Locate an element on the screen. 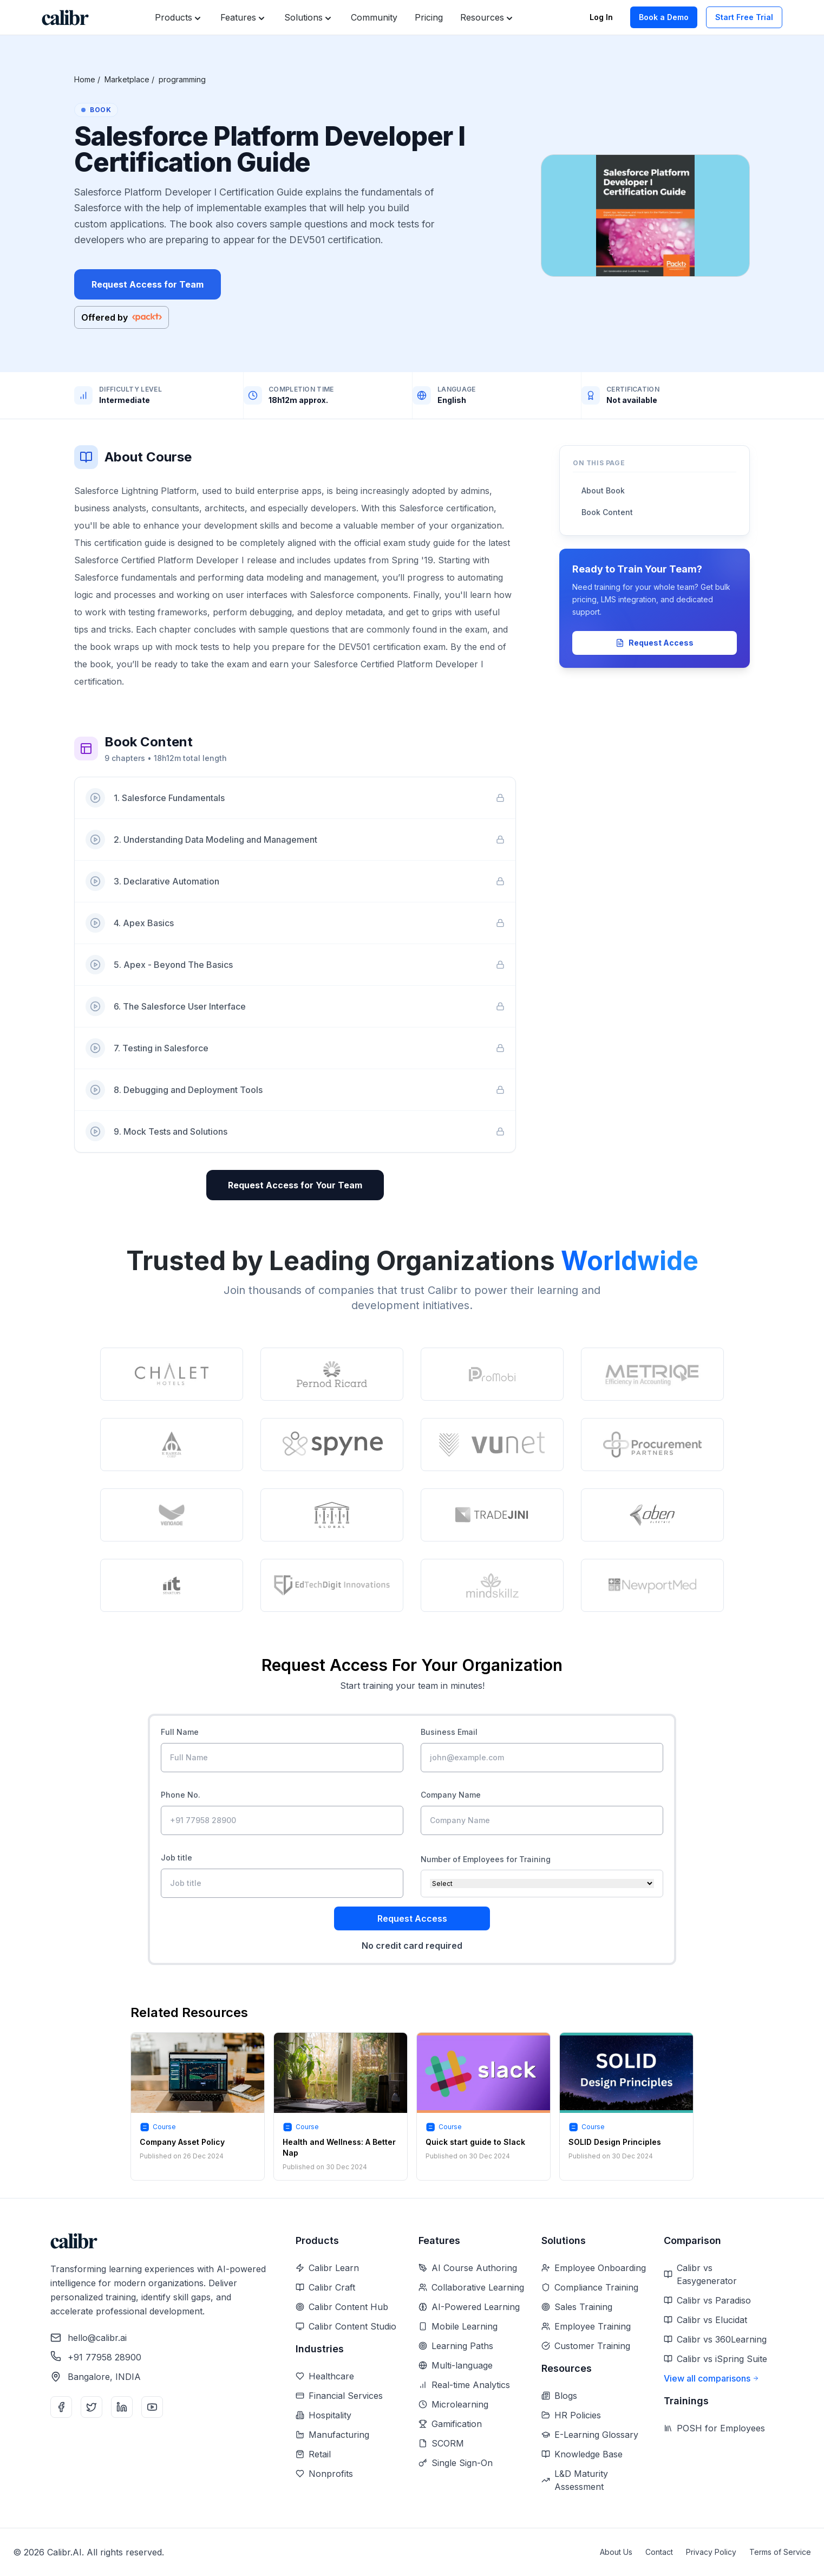 This screenshot has width=824, height=2576. Phone No. is located at coordinates (180, 1794).